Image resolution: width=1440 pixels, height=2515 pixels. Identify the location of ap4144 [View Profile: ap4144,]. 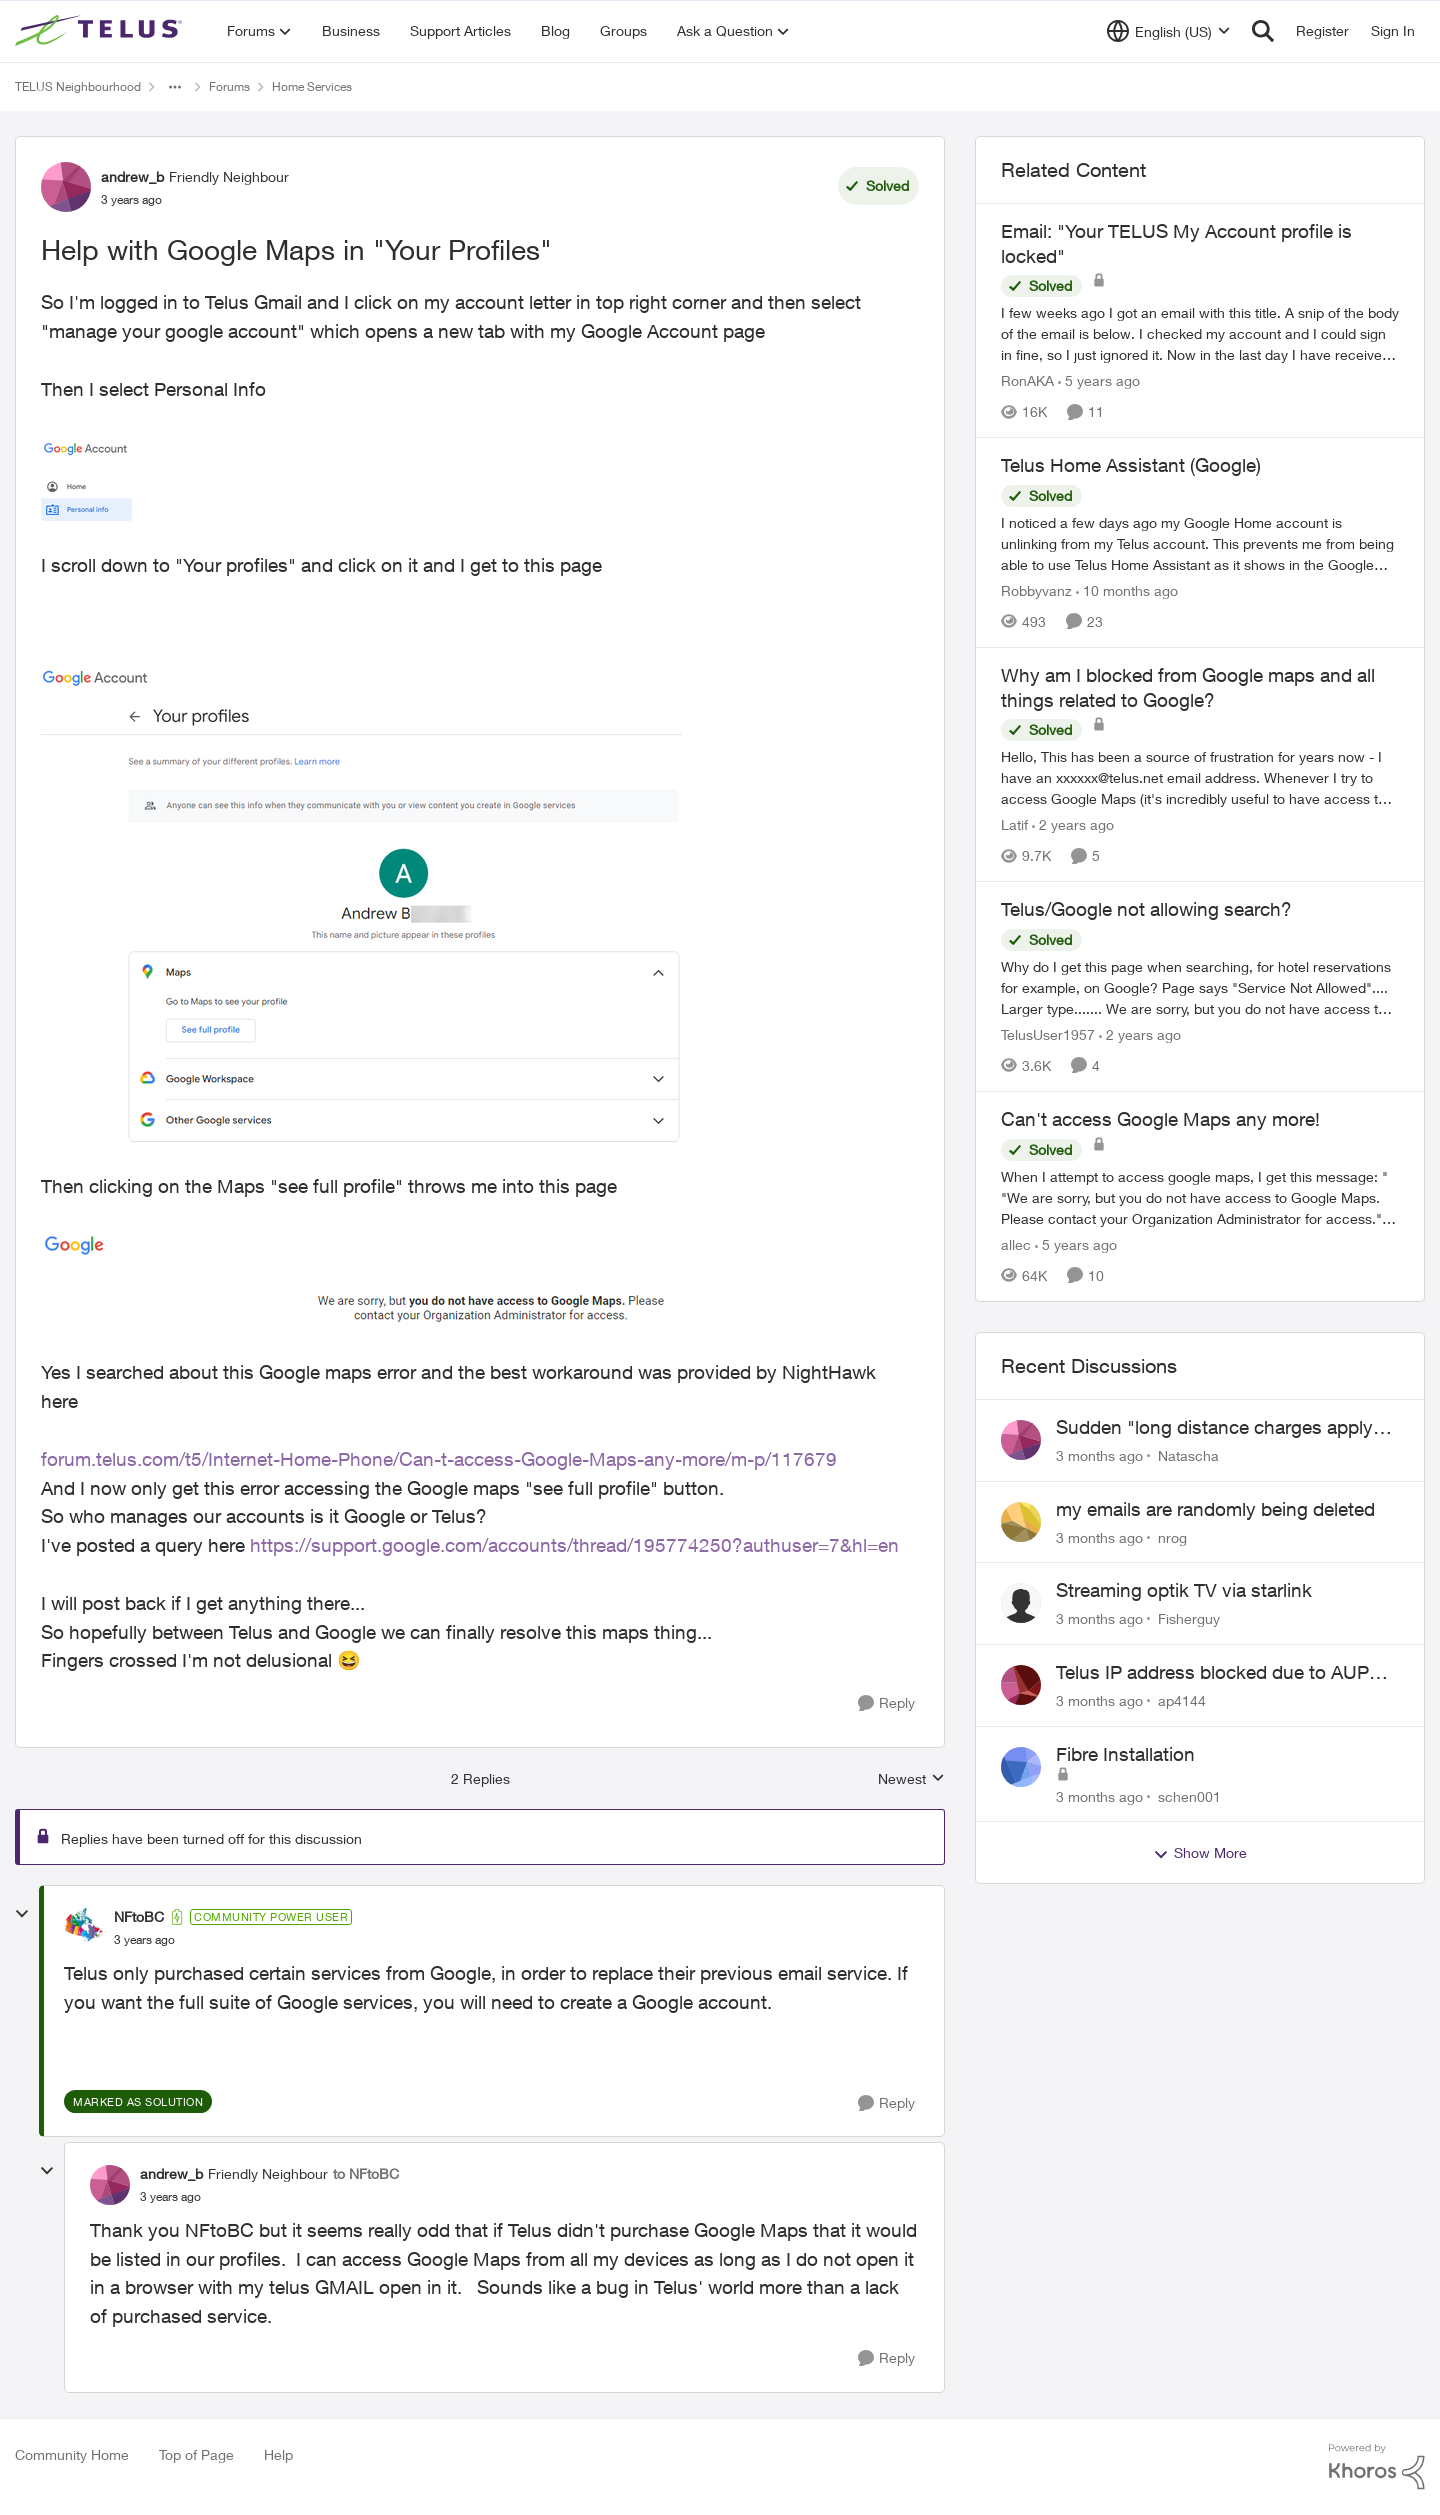
(1182, 1700).